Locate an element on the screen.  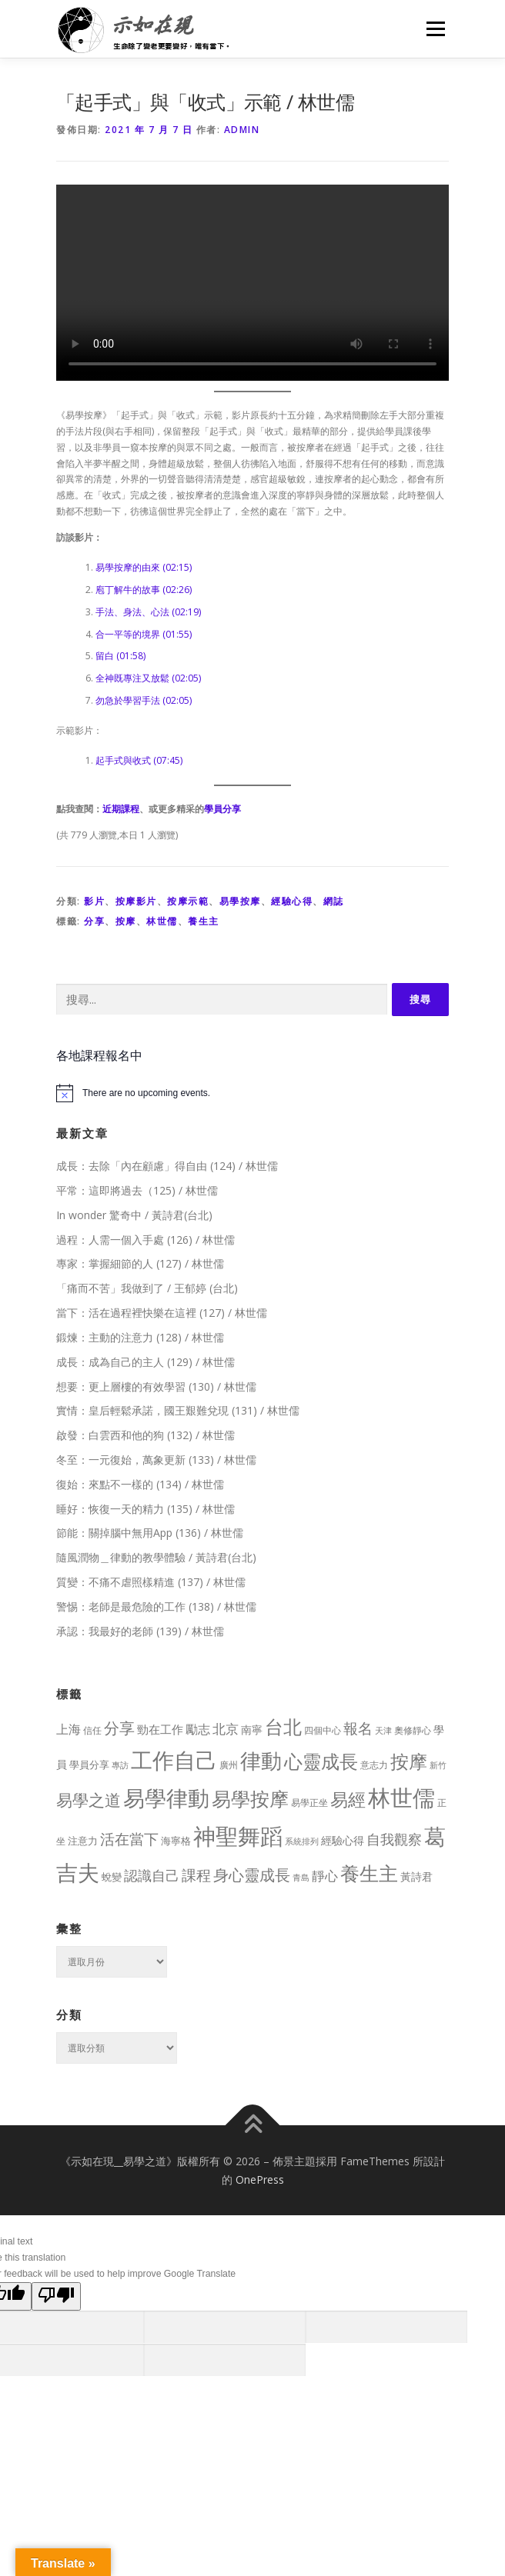
網誌 is located at coordinates (333, 901).